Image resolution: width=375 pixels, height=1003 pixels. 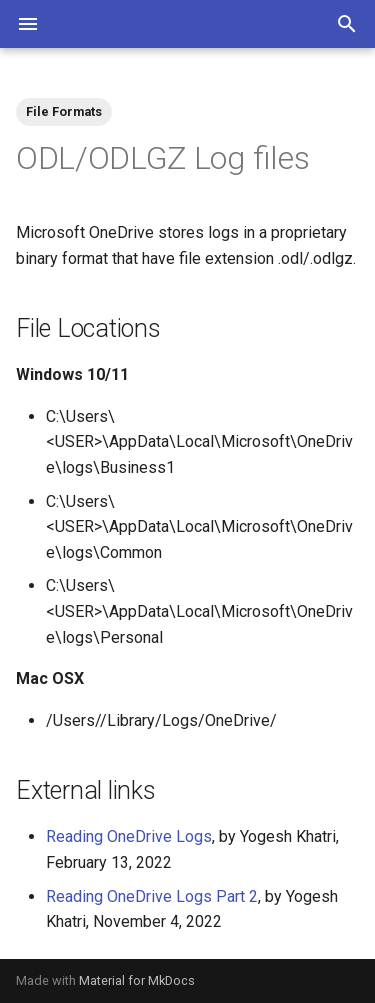 What do you see at coordinates (152, 896) in the screenshot?
I see `Reading OneDrive Logs Part 2` at bounding box center [152, 896].